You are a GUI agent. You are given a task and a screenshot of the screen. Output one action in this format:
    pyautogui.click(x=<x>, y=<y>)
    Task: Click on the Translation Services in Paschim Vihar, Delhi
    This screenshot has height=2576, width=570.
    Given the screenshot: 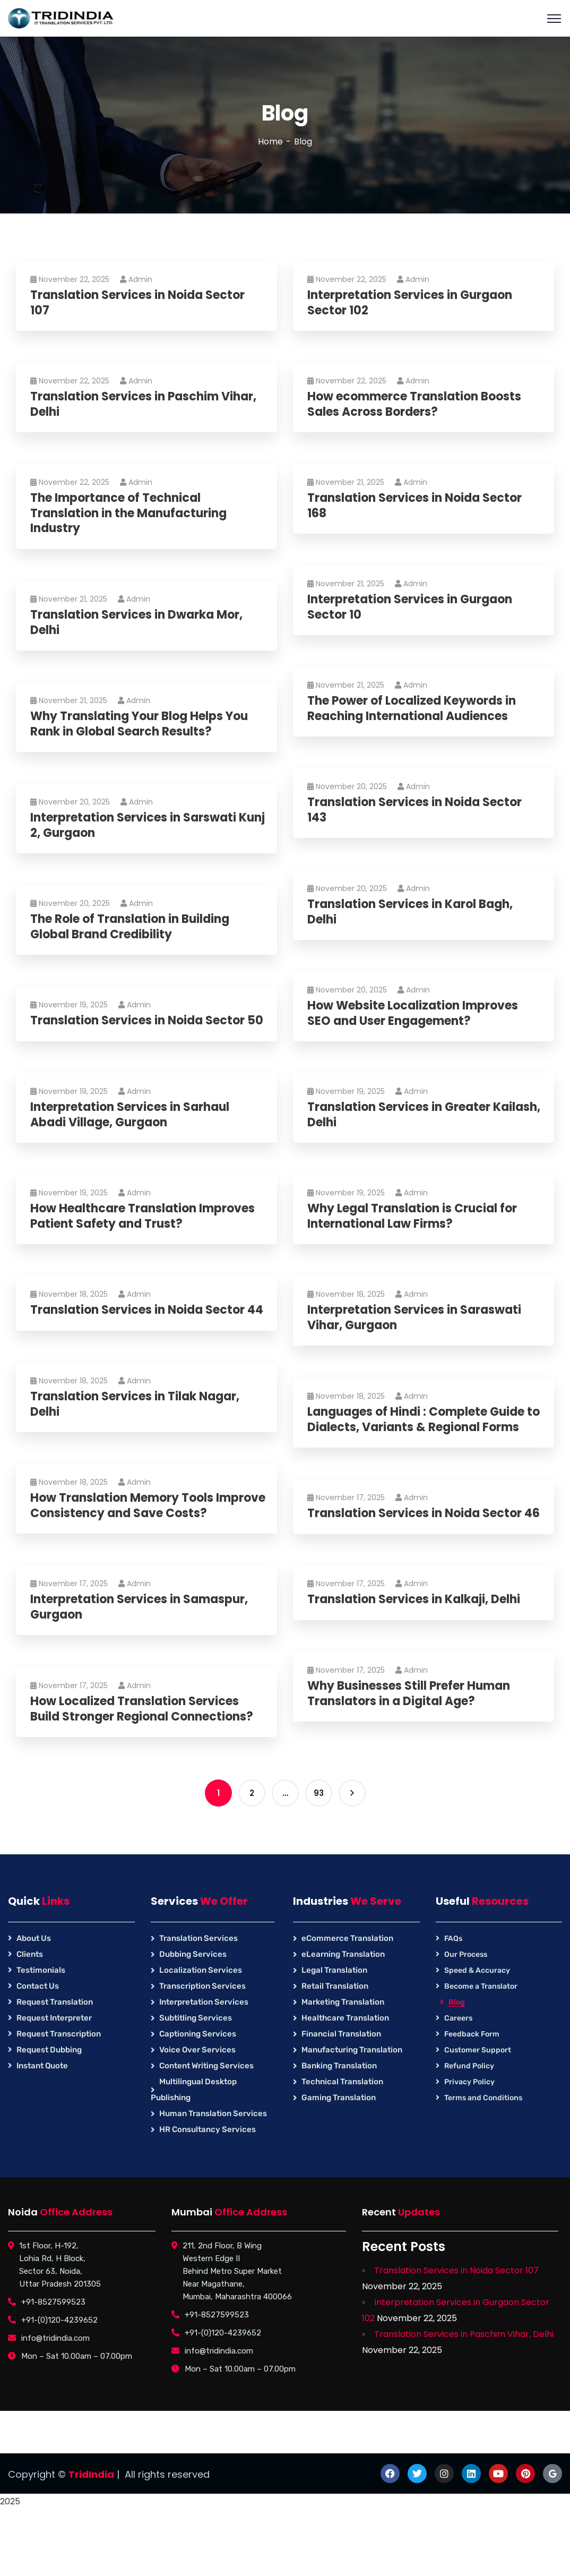 What is the action you would take?
    pyautogui.click(x=145, y=404)
    